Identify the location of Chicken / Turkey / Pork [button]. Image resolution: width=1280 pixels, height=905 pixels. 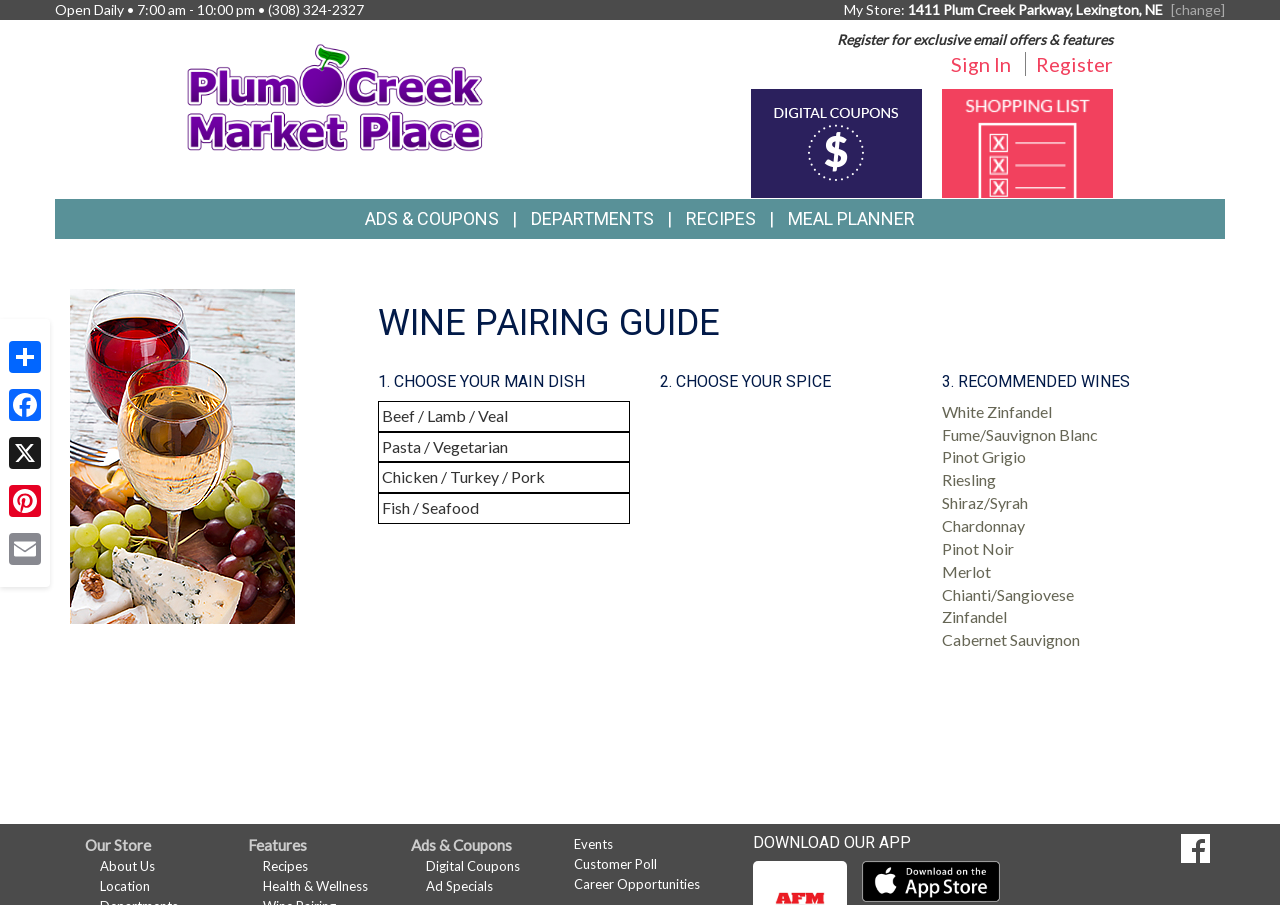
(463, 476).